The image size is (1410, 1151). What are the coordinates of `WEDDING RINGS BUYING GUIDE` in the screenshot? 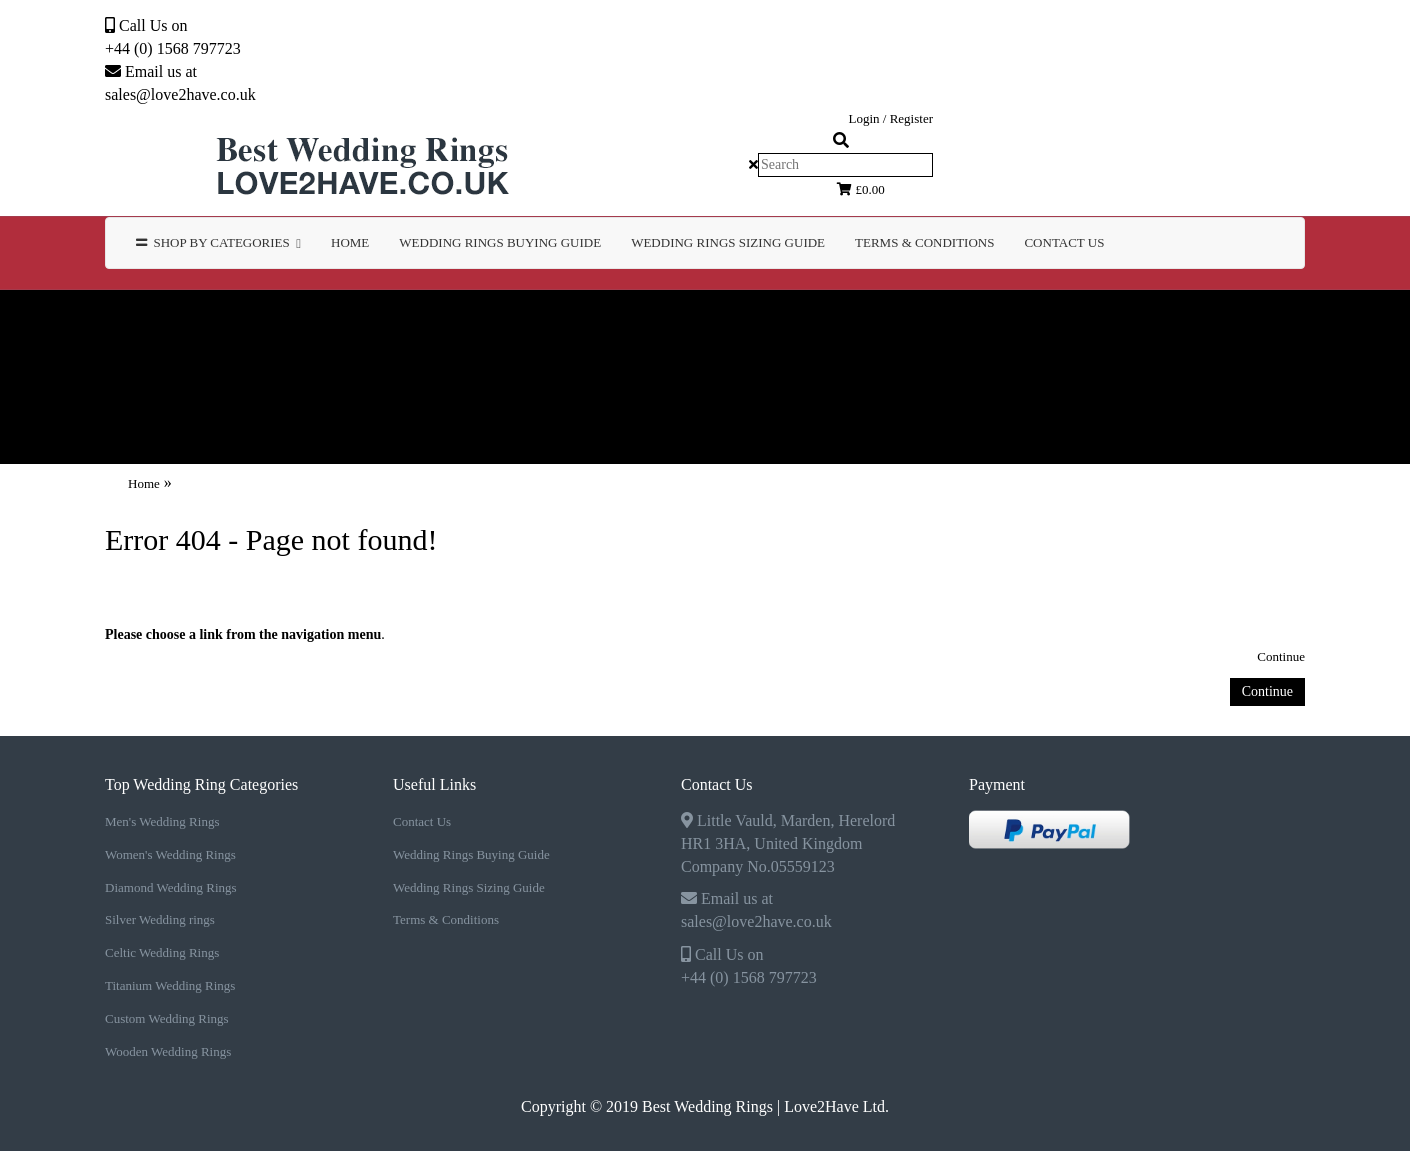 It's located at (500, 242).